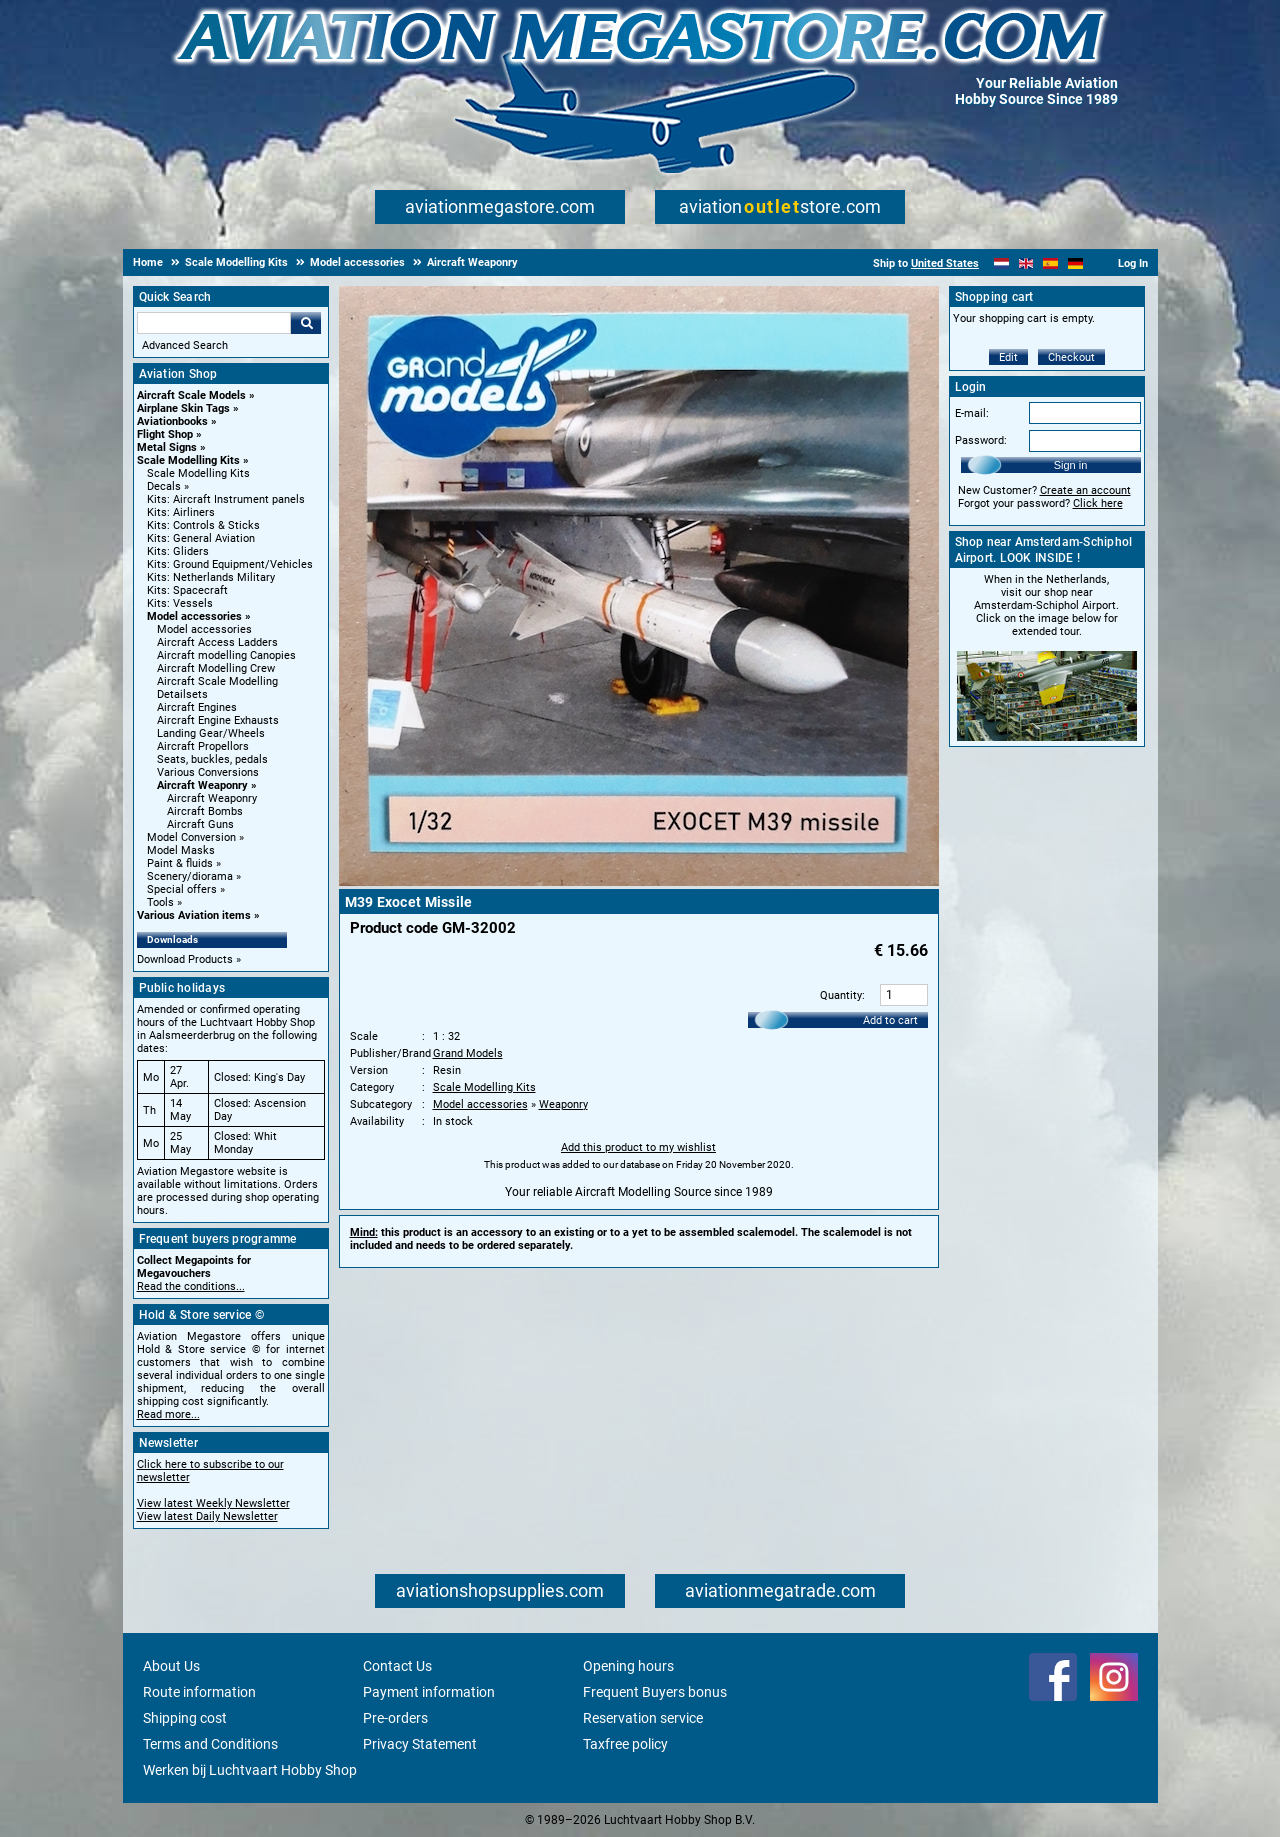 This screenshot has width=1280, height=1837. I want to click on Go, so click(306, 323).